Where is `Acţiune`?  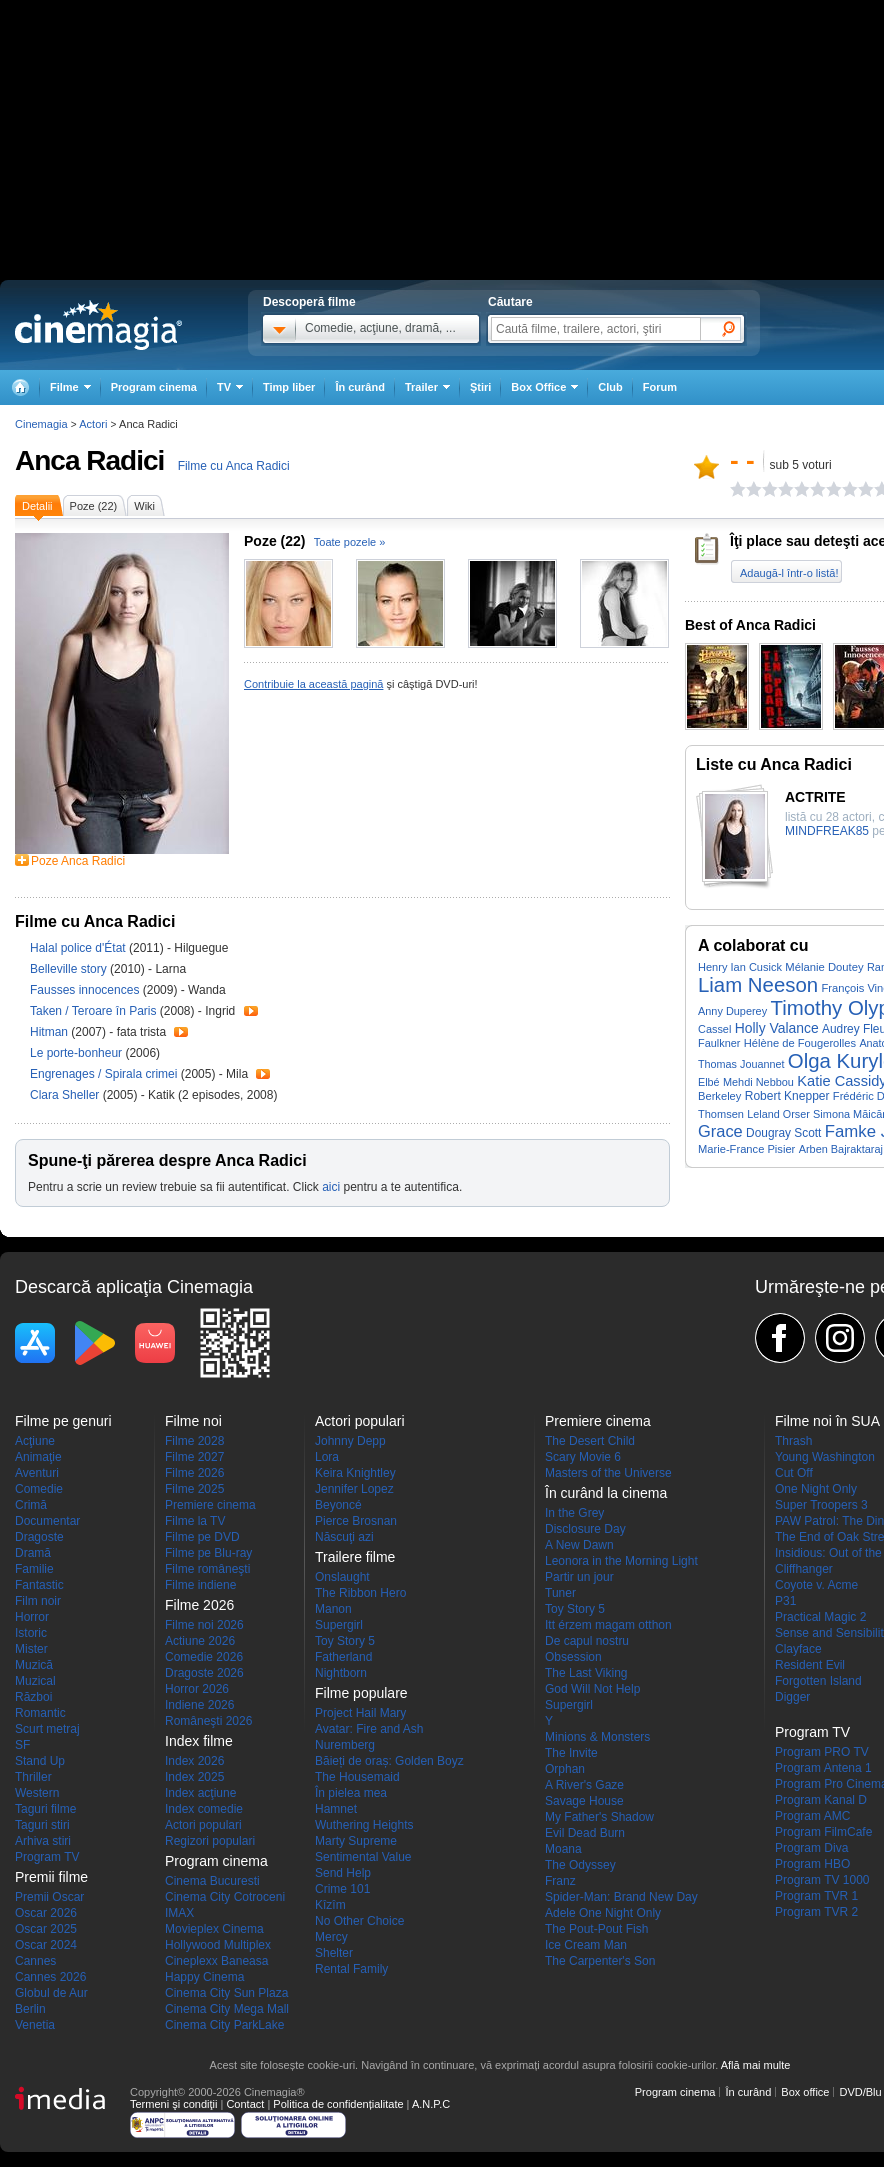 Acţiune is located at coordinates (35, 1441).